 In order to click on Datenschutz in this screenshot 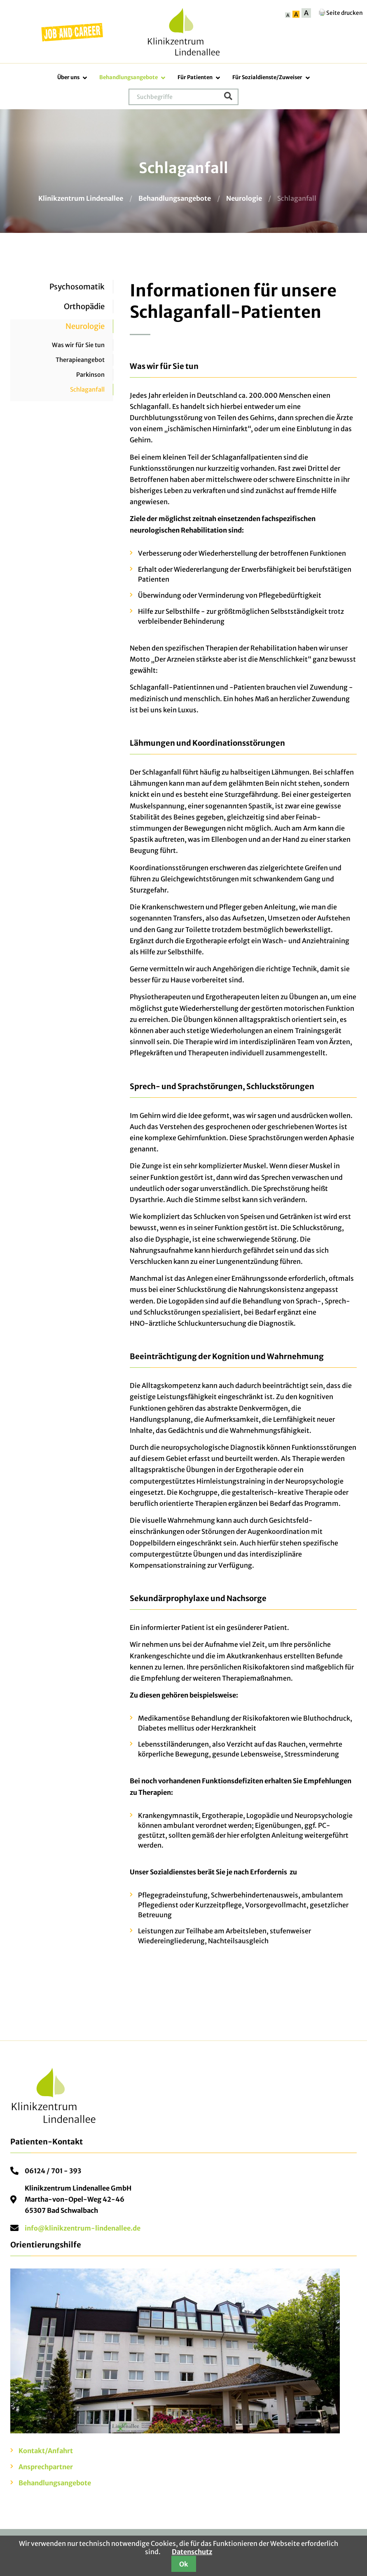, I will do `click(192, 2552)`.